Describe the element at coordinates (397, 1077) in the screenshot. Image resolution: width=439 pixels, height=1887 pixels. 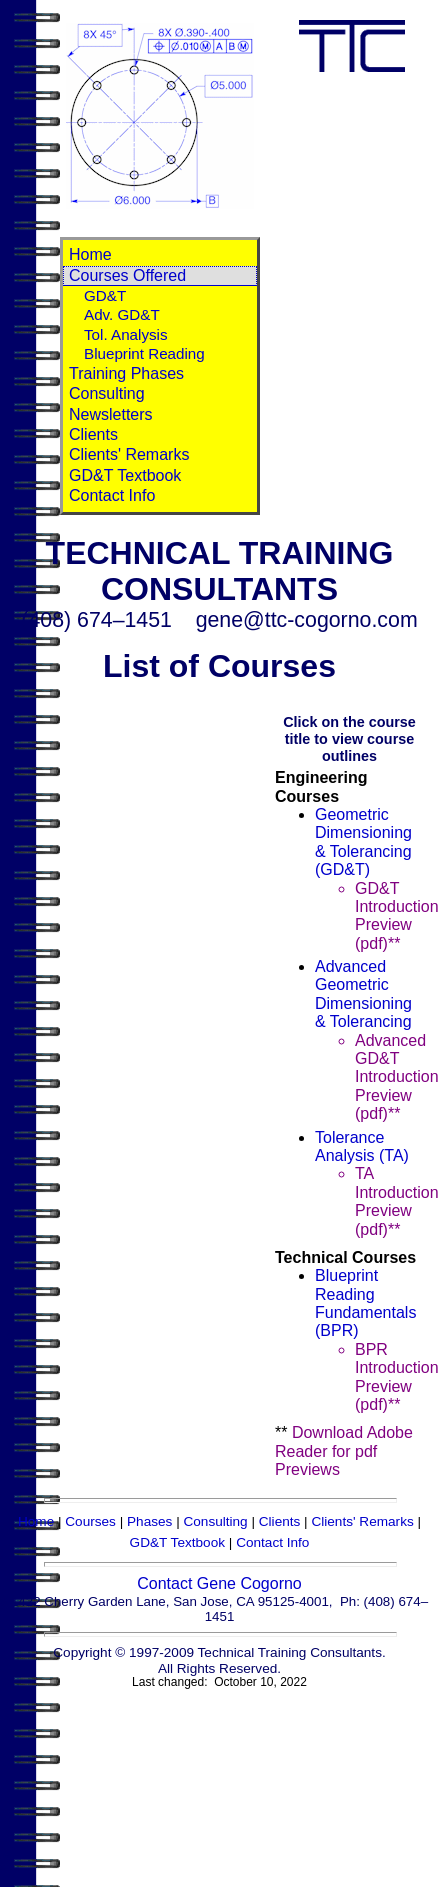
I see `Advanced GD&T Introduction Preview (pdf)` at that location.